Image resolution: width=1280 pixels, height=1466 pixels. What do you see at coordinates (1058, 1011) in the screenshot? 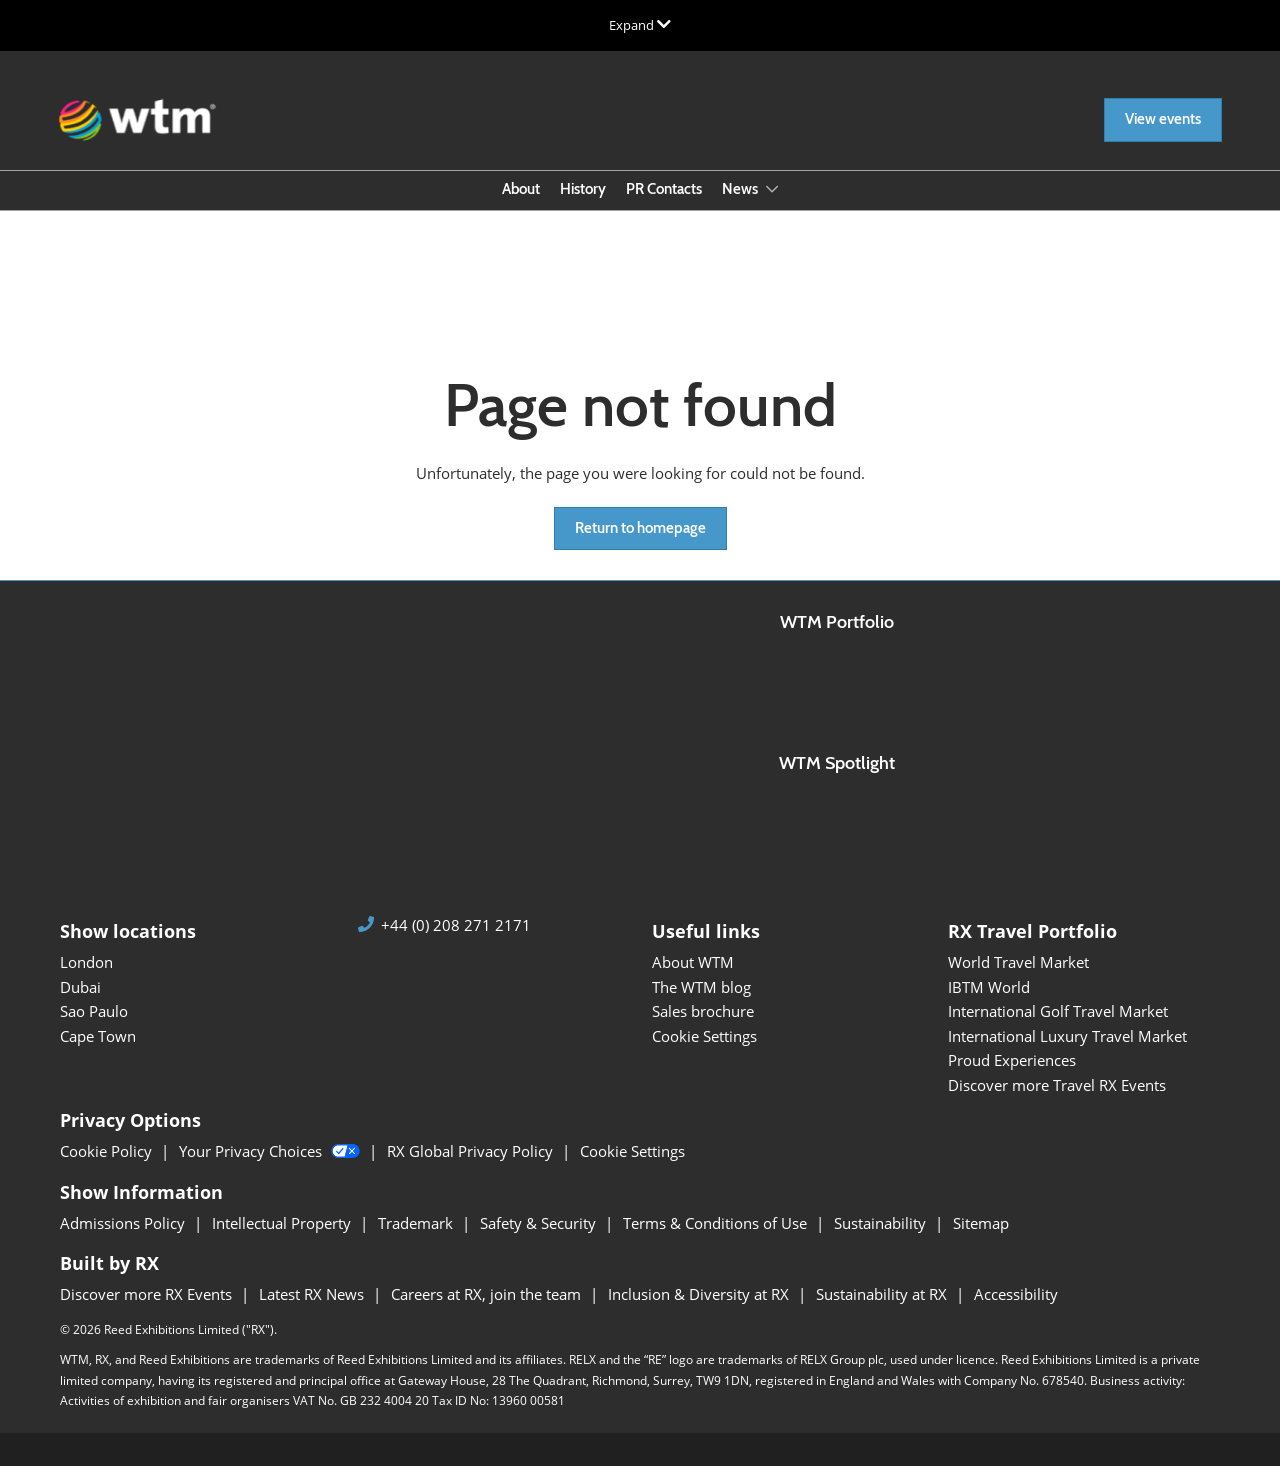
I see `International Golf Travel Market` at bounding box center [1058, 1011].